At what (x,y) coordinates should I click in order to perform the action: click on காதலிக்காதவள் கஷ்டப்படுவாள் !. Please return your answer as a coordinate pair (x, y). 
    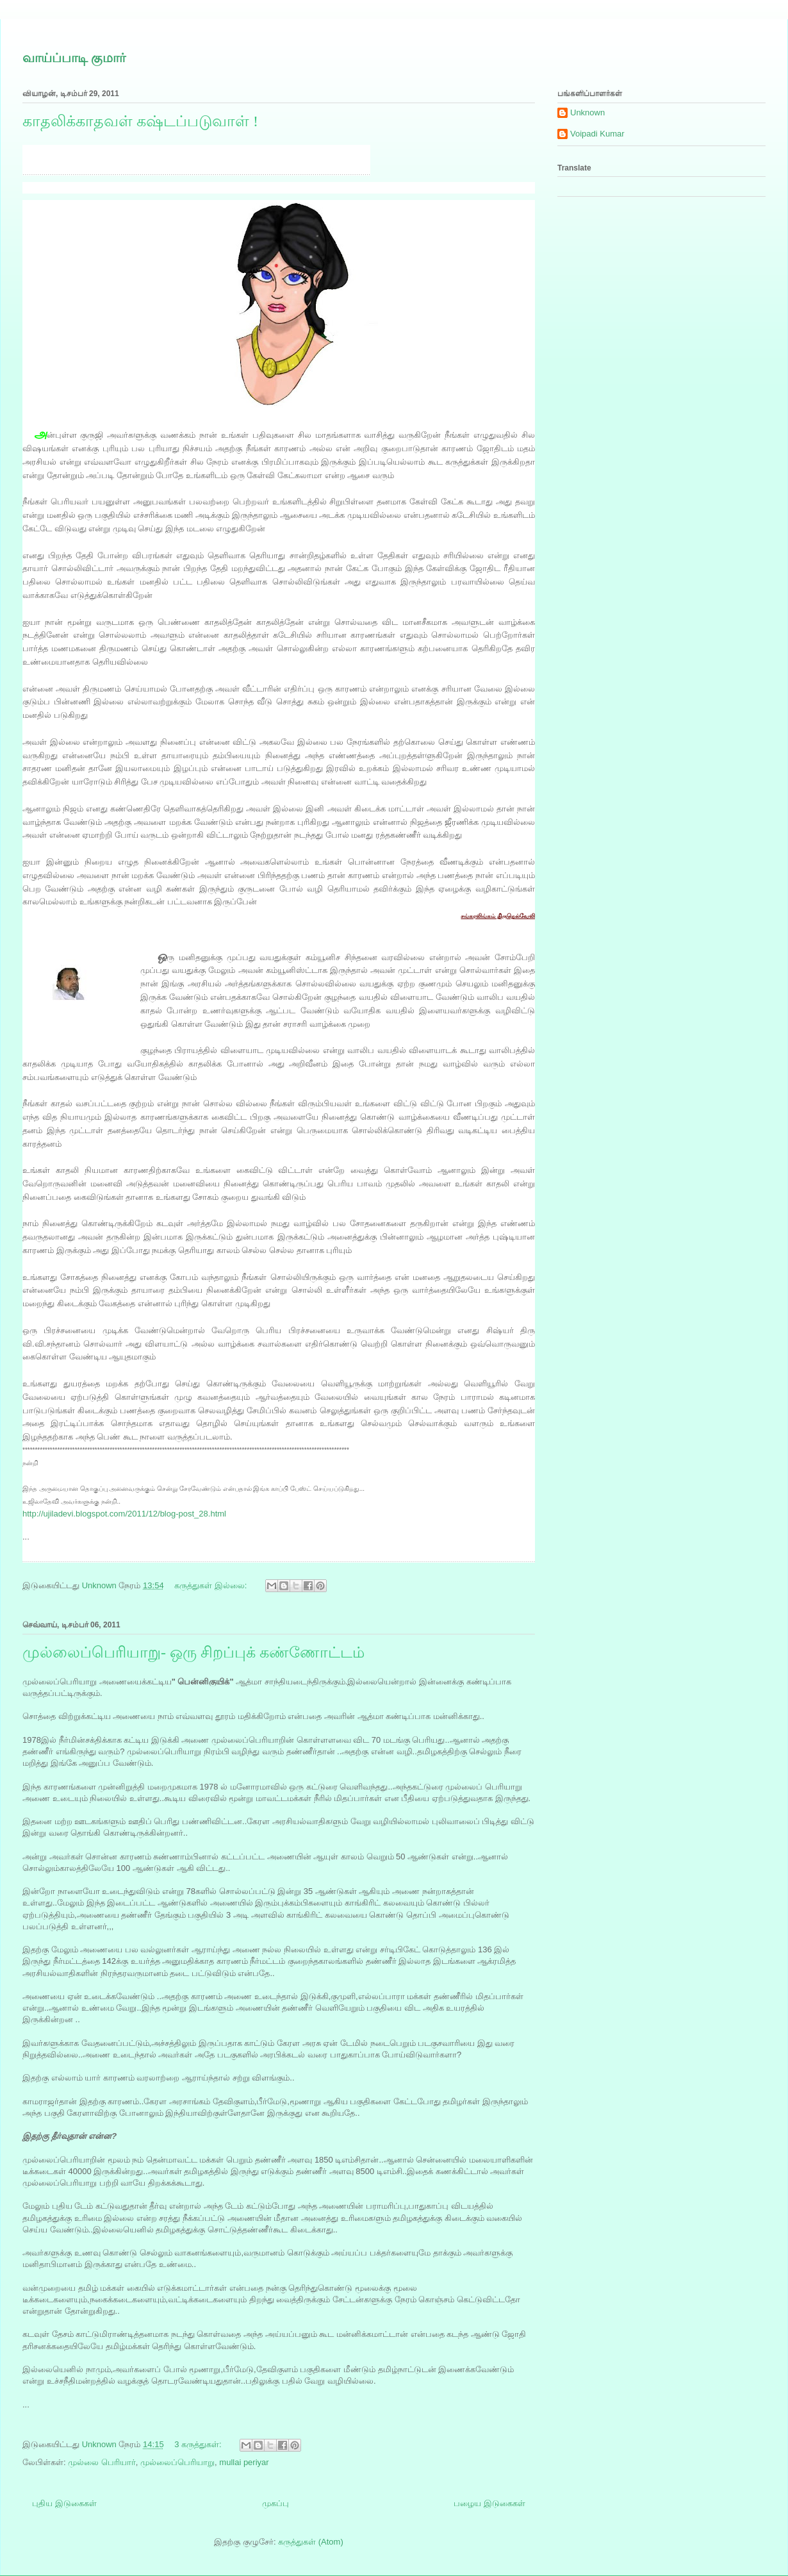
    Looking at the image, I should click on (140, 121).